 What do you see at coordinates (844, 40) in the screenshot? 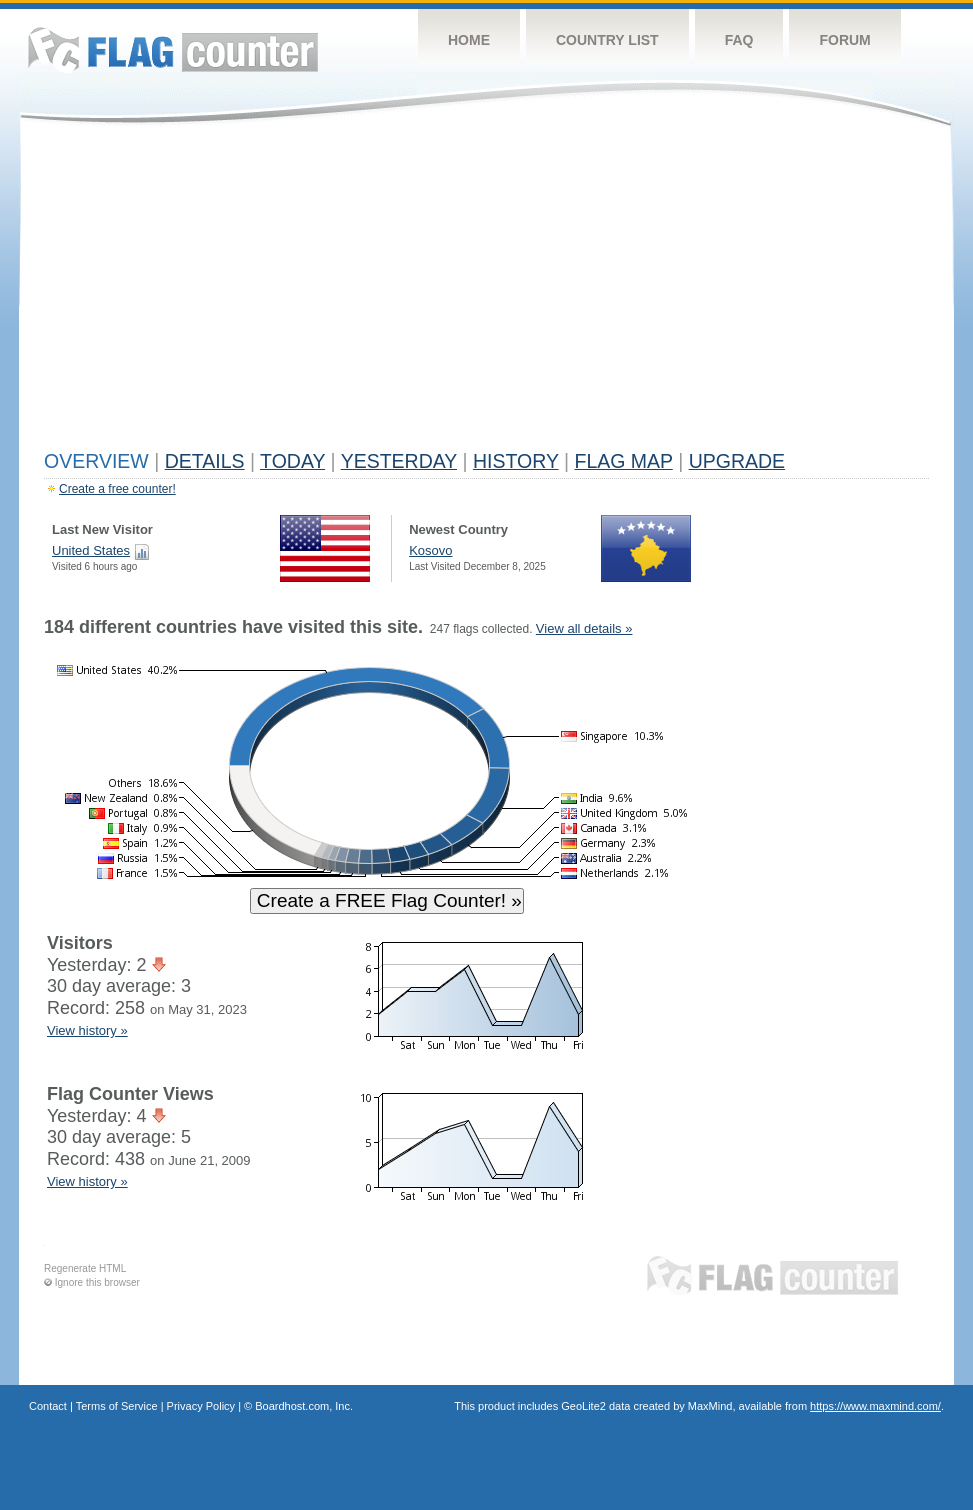
I see `Forum` at bounding box center [844, 40].